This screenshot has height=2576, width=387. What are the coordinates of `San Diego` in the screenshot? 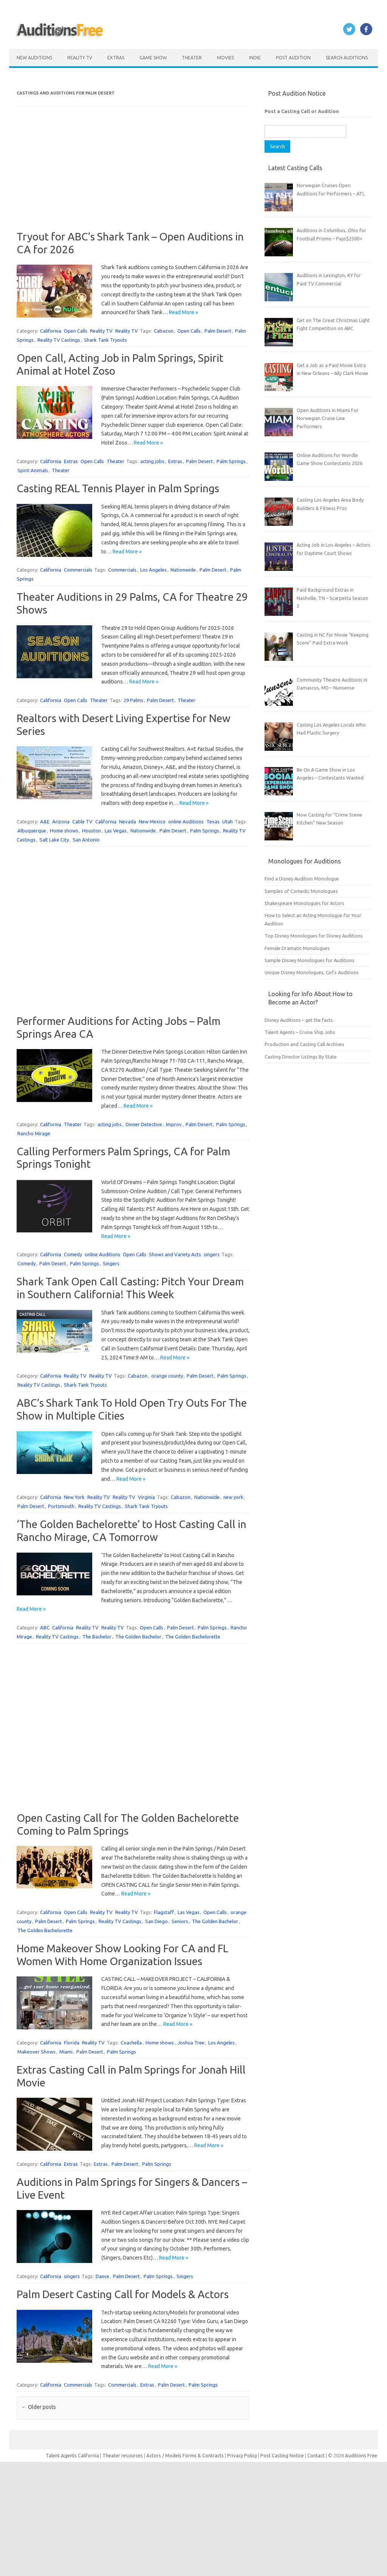 It's located at (156, 1921).